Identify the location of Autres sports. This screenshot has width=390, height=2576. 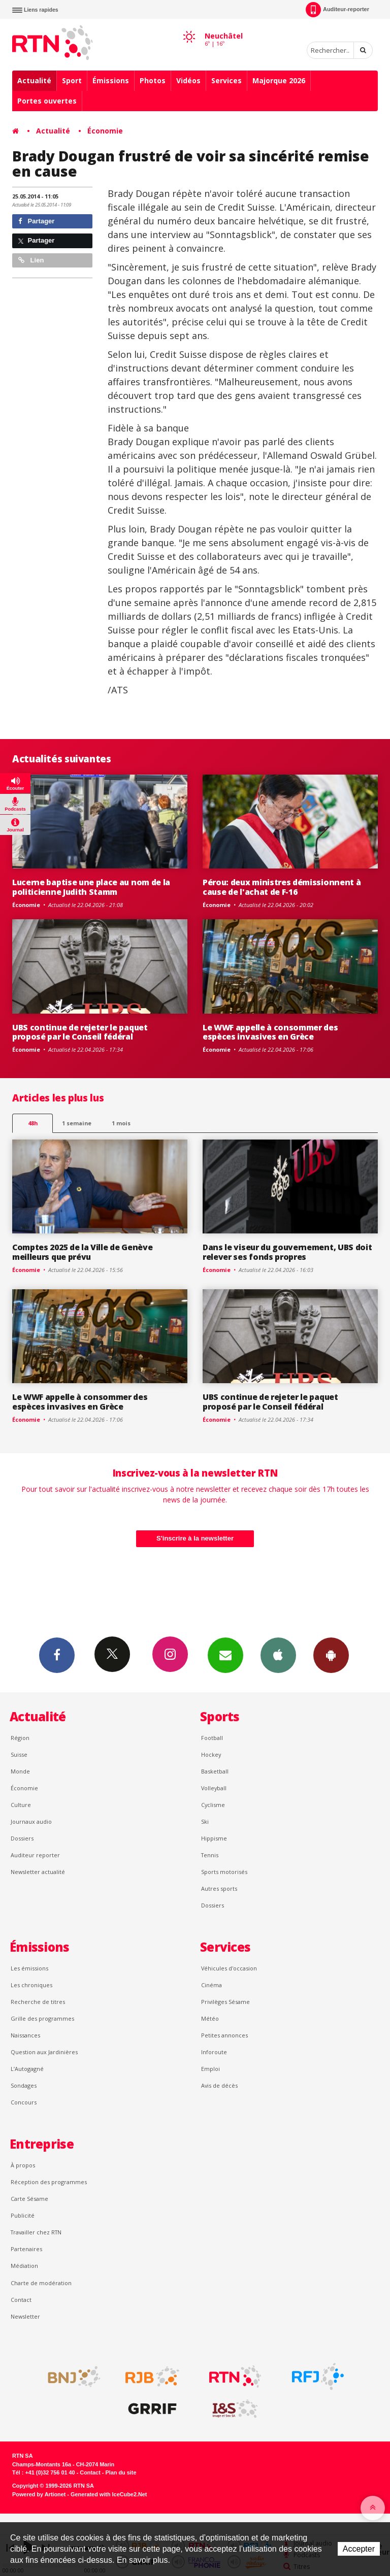
(219, 1888).